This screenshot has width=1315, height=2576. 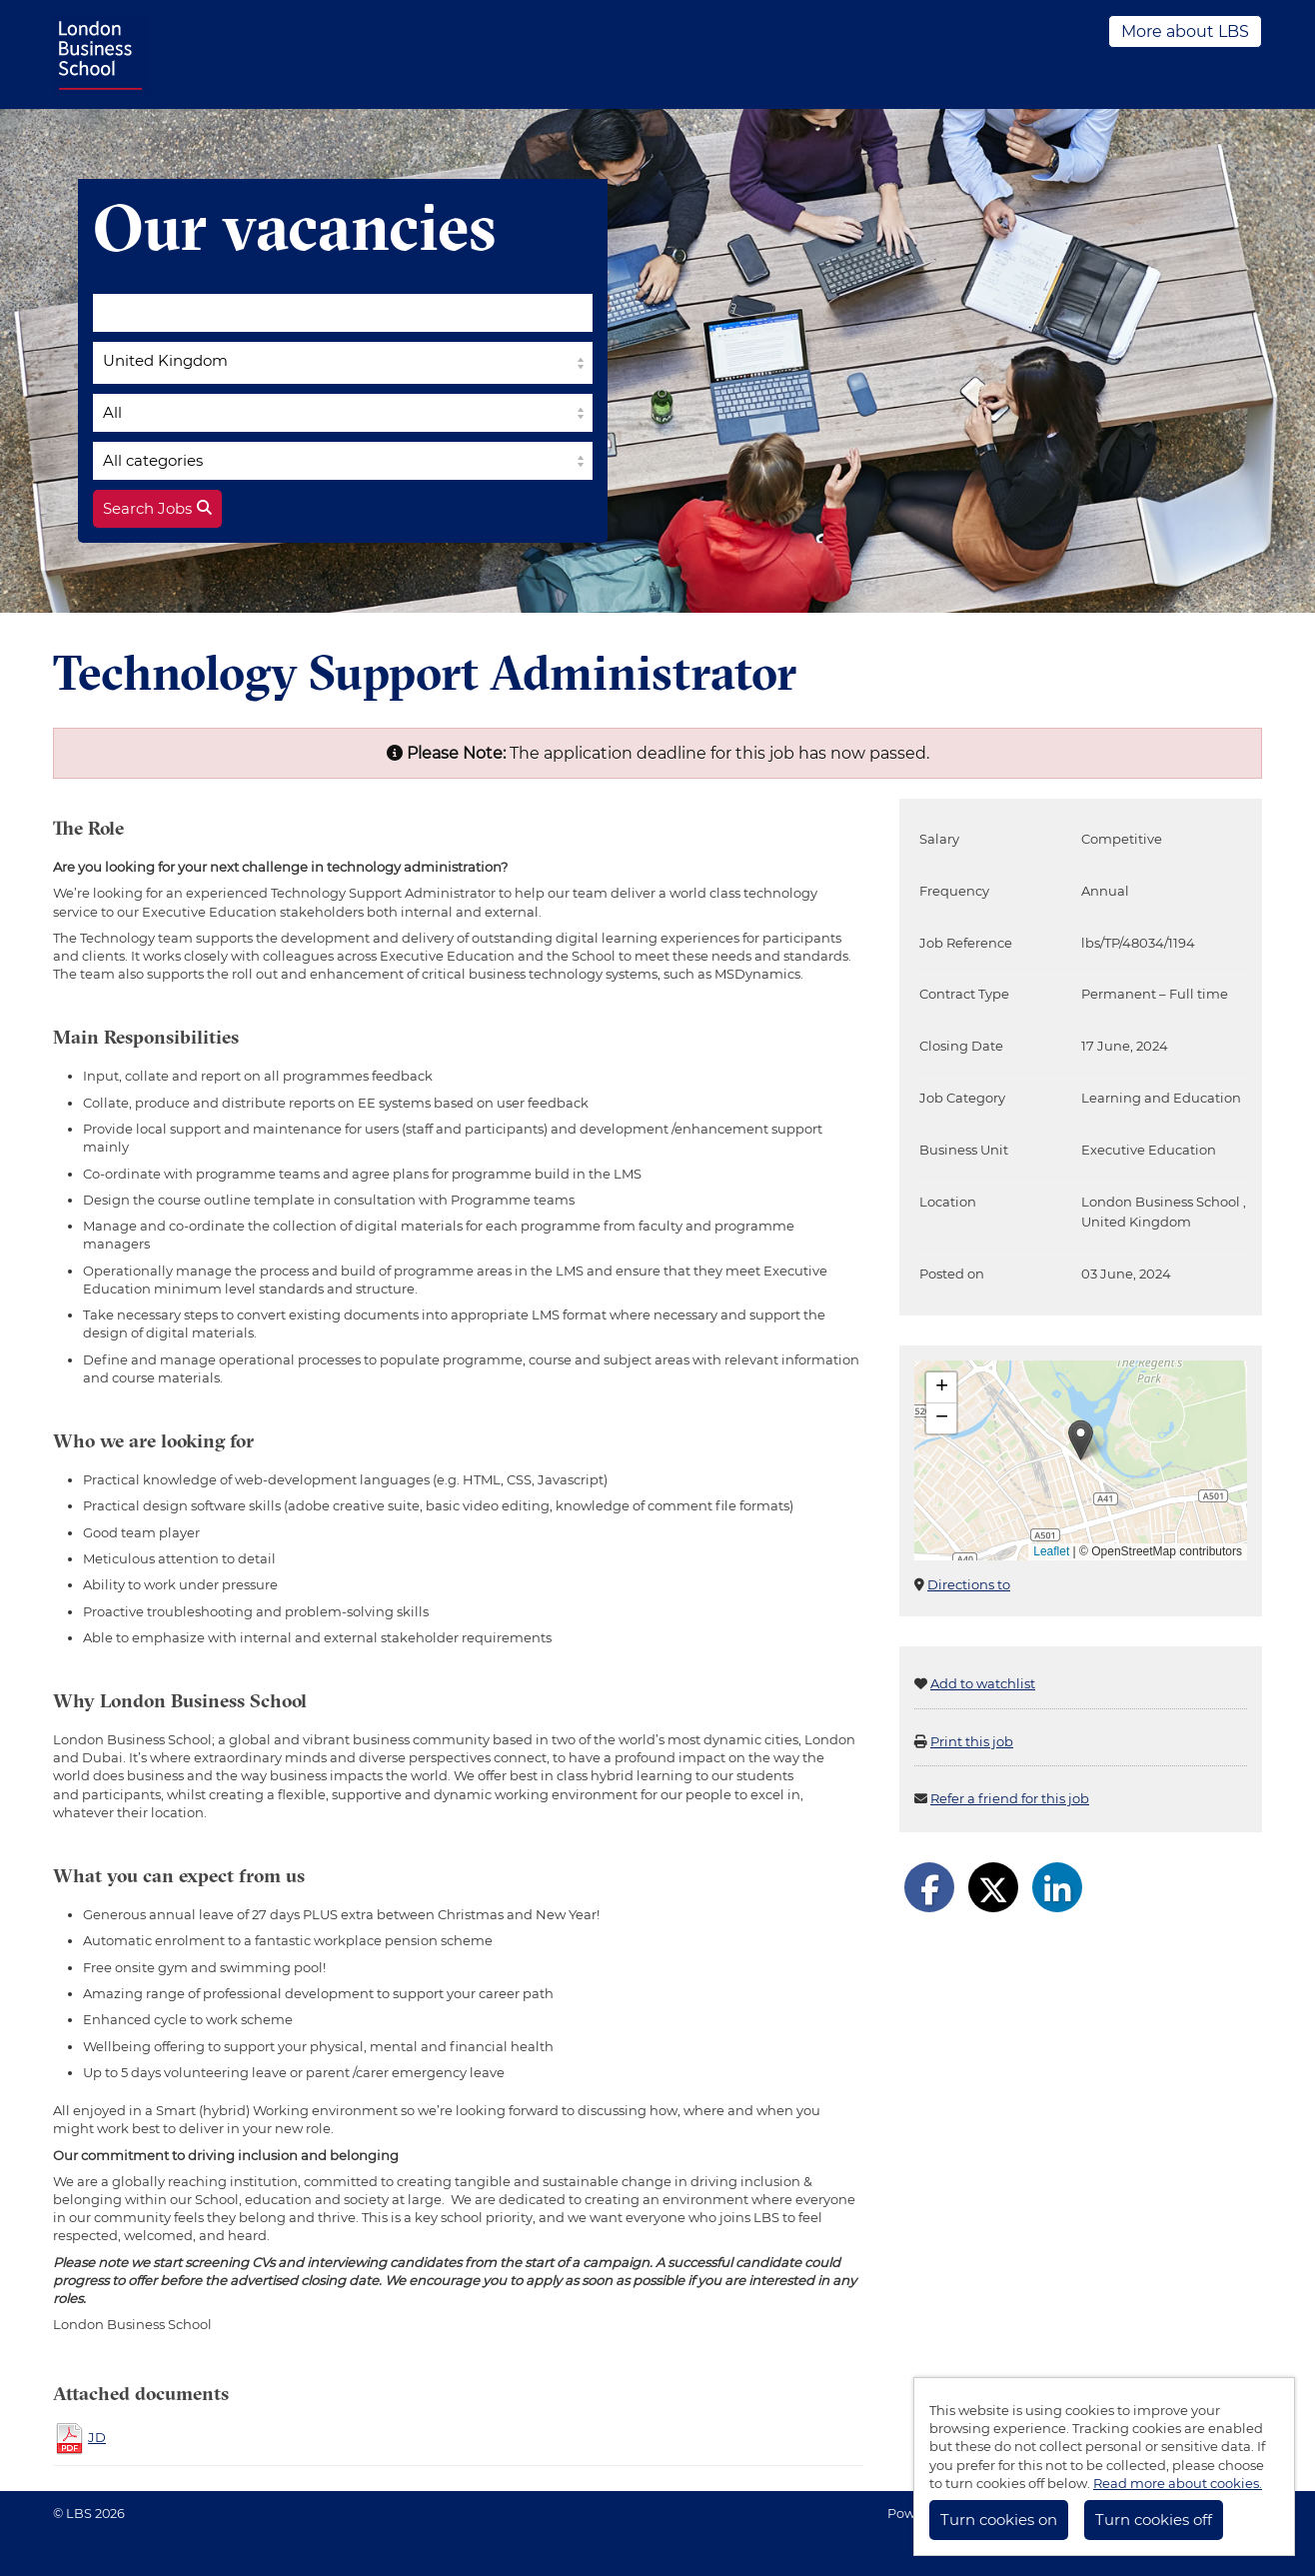 What do you see at coordinates (993, 1887) in the screenshot?
I see `[Share on Twitter]` at bounding box center [993, 1887].